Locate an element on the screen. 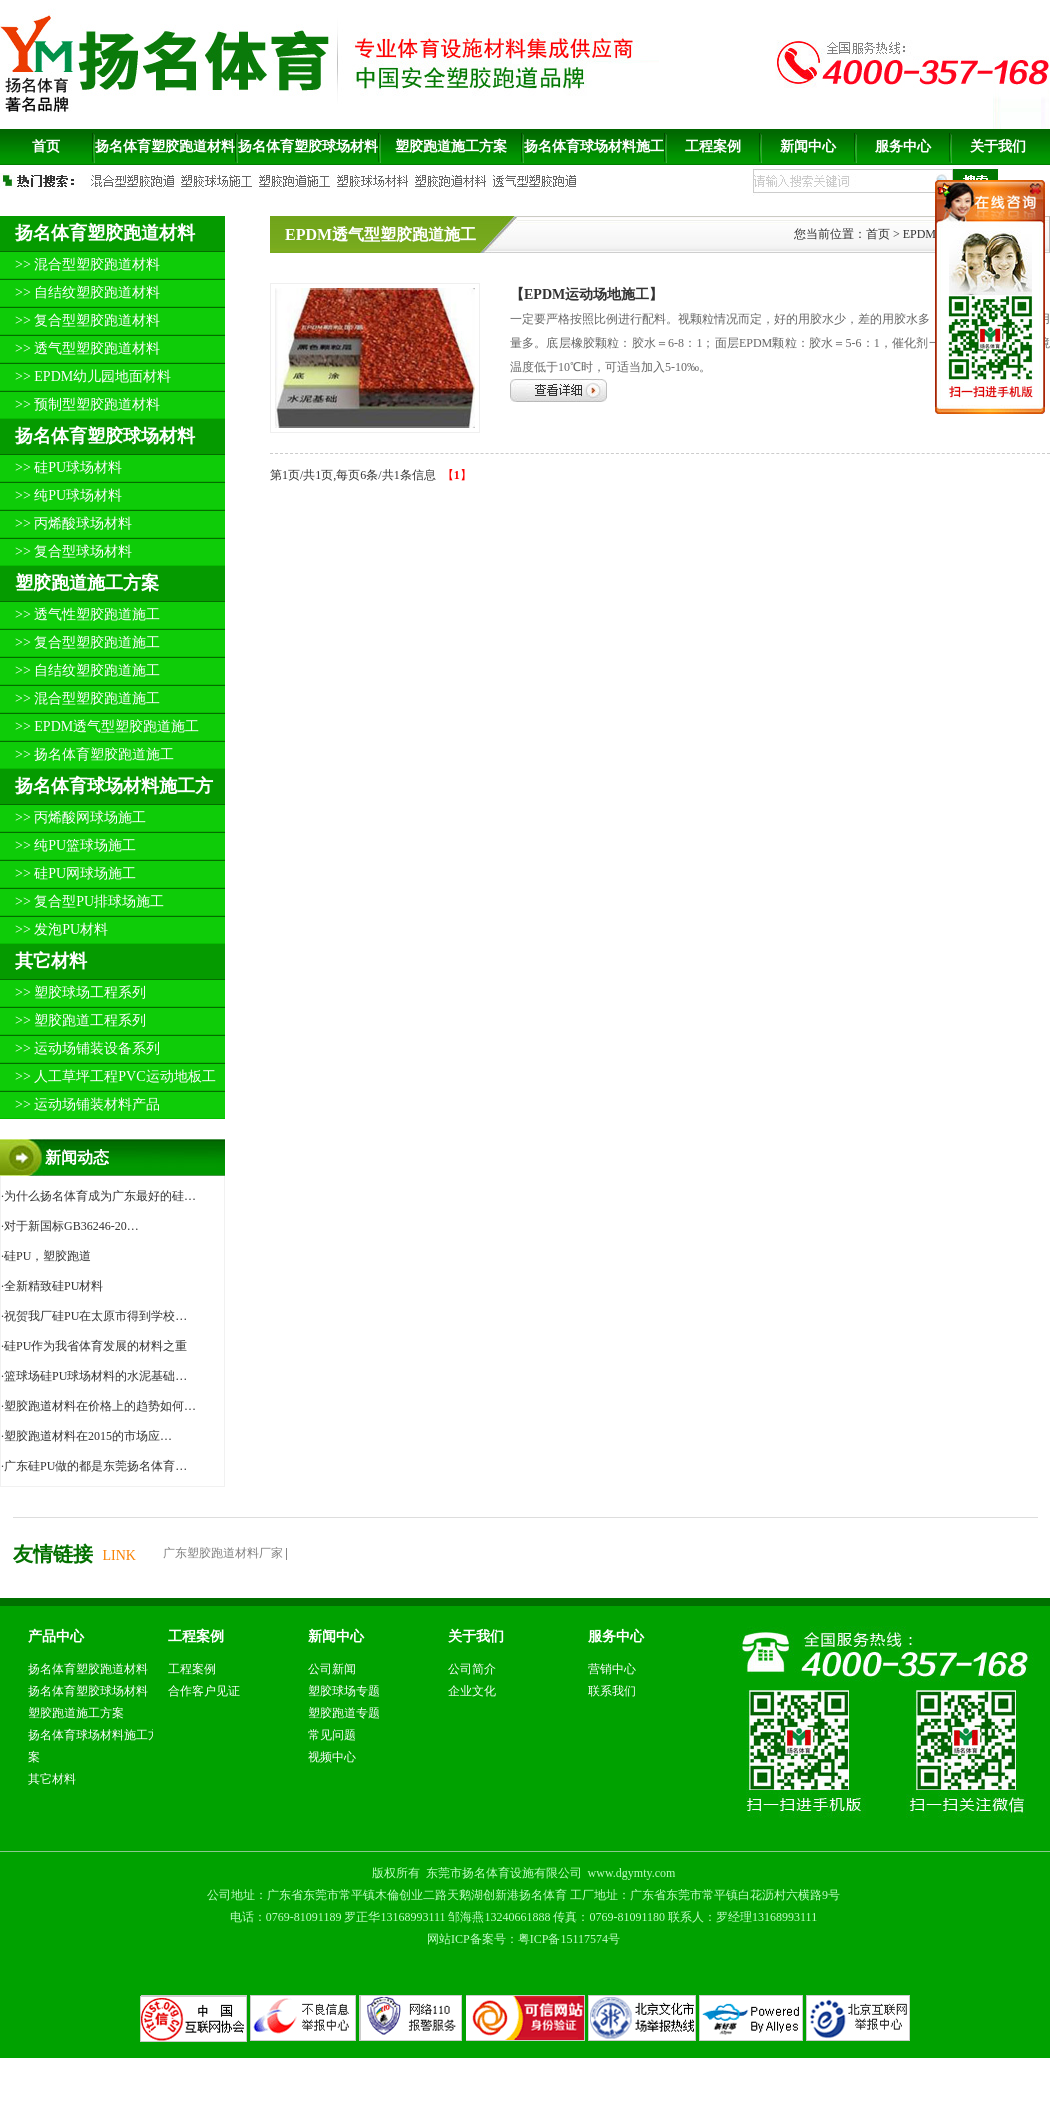  >> 运动场铺装设备系列 is located at coordinates (87, 1048).